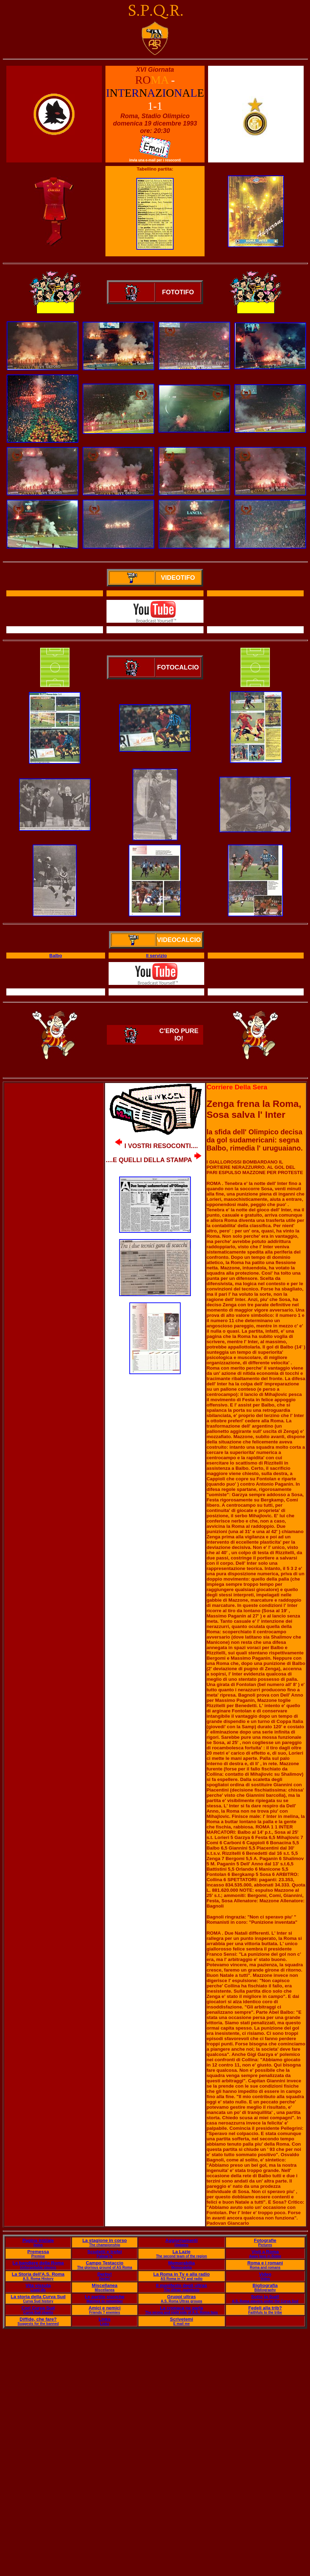 This screenshot has width=310, height=2576. Describe the element at coordinates (181, 2324) in the screenshot. I see `E mail me` at that location.